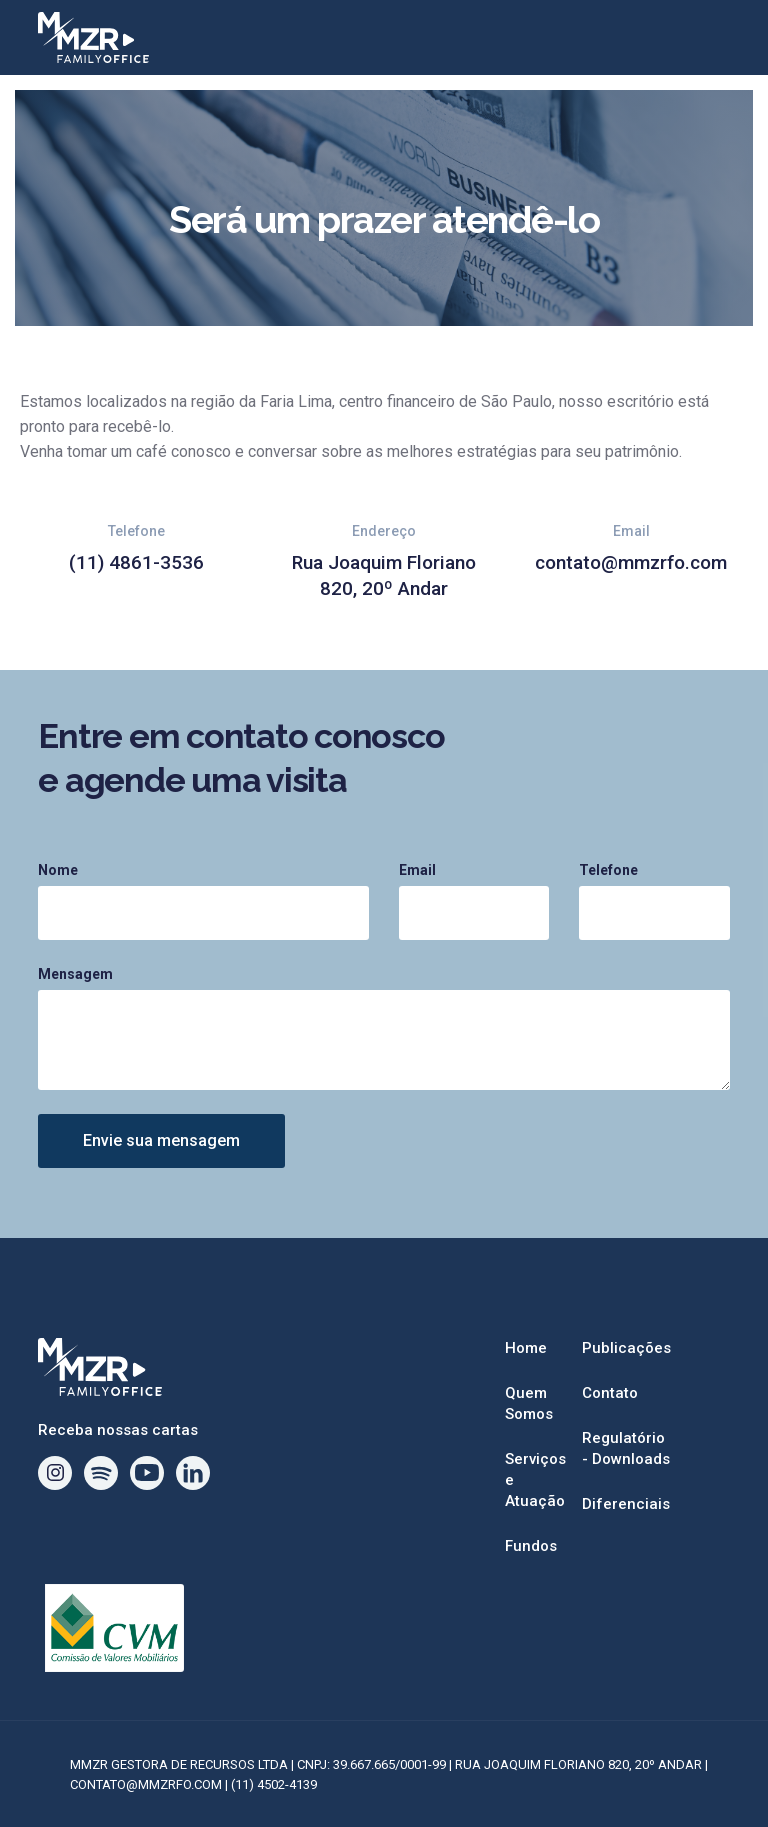 The height and width of the screenshot is (1827, 768). Describe the element at coordinates (626, 1448) in the screenshot. I see `Regulatório - Downloads` at that location.